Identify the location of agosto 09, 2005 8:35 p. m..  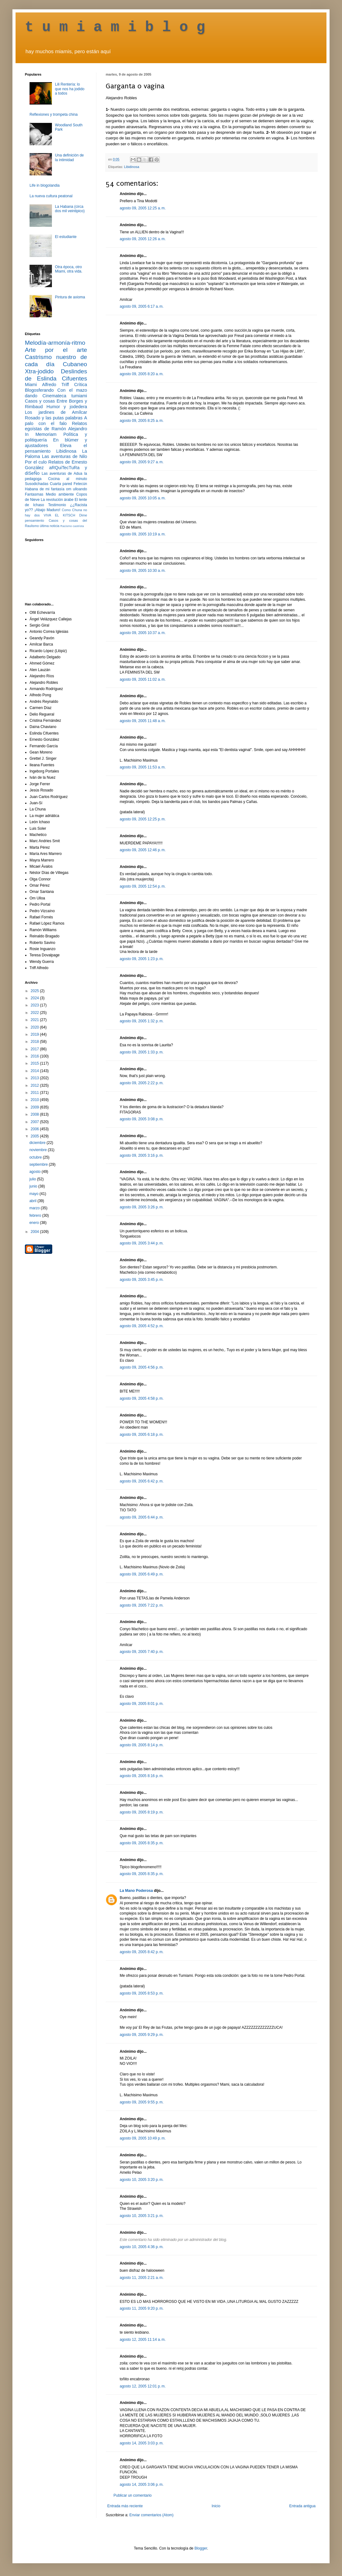
(142, 1843).